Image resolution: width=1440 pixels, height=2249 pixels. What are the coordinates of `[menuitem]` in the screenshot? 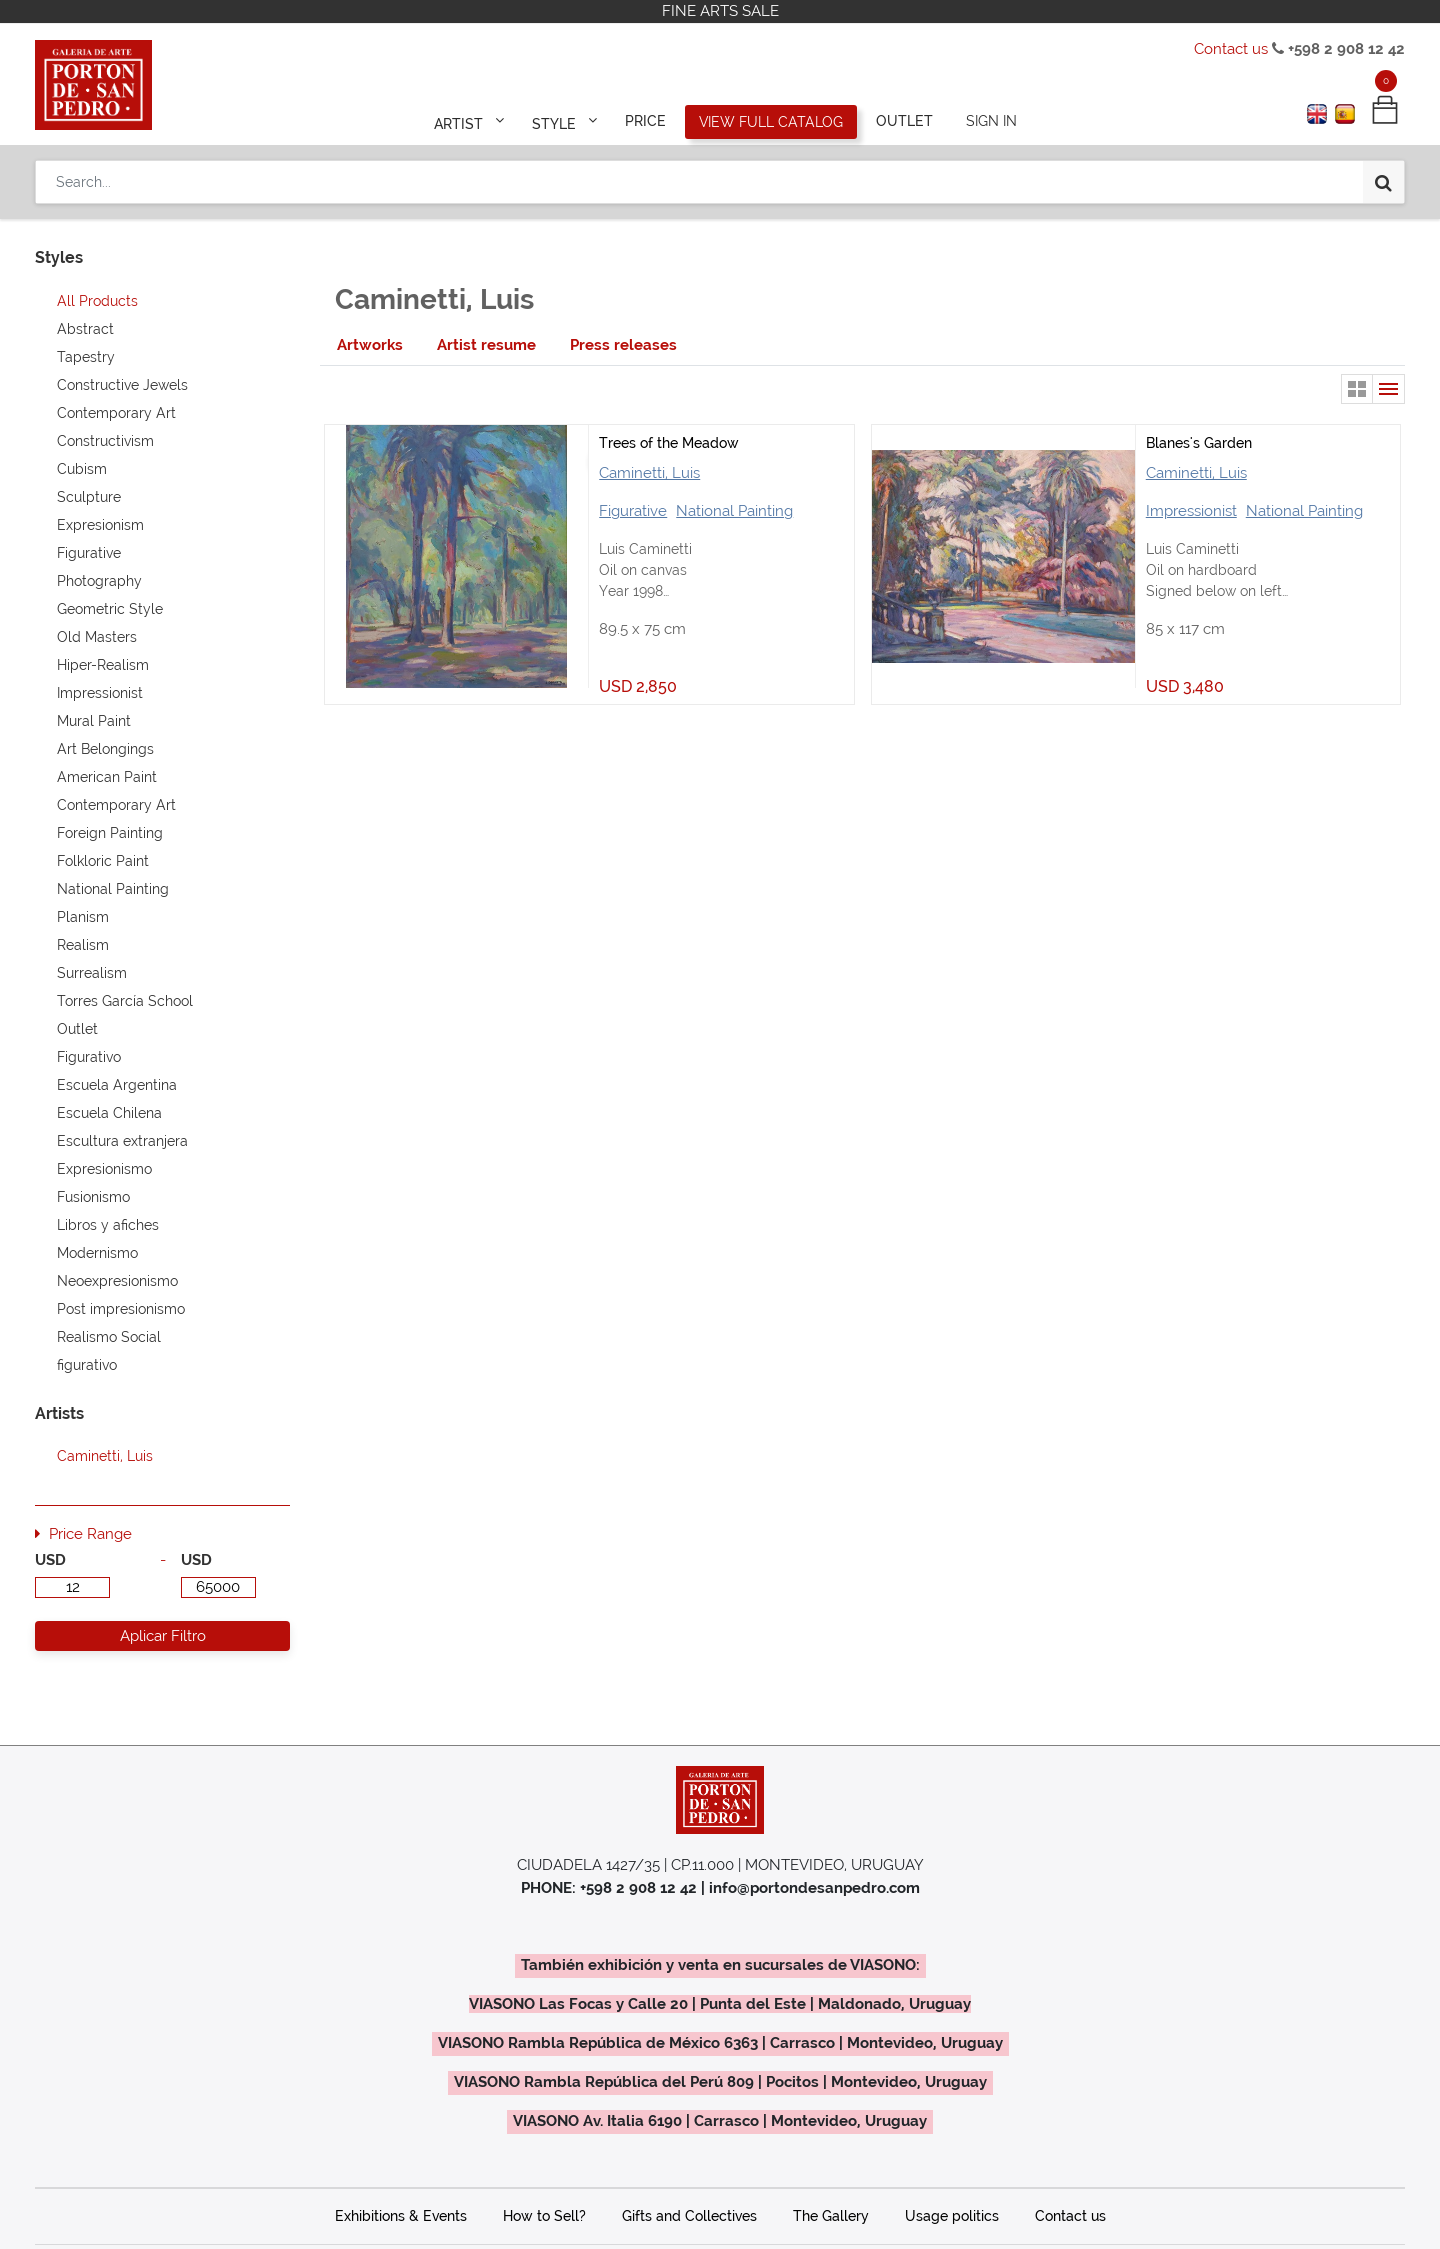 It's located at (646, 122).